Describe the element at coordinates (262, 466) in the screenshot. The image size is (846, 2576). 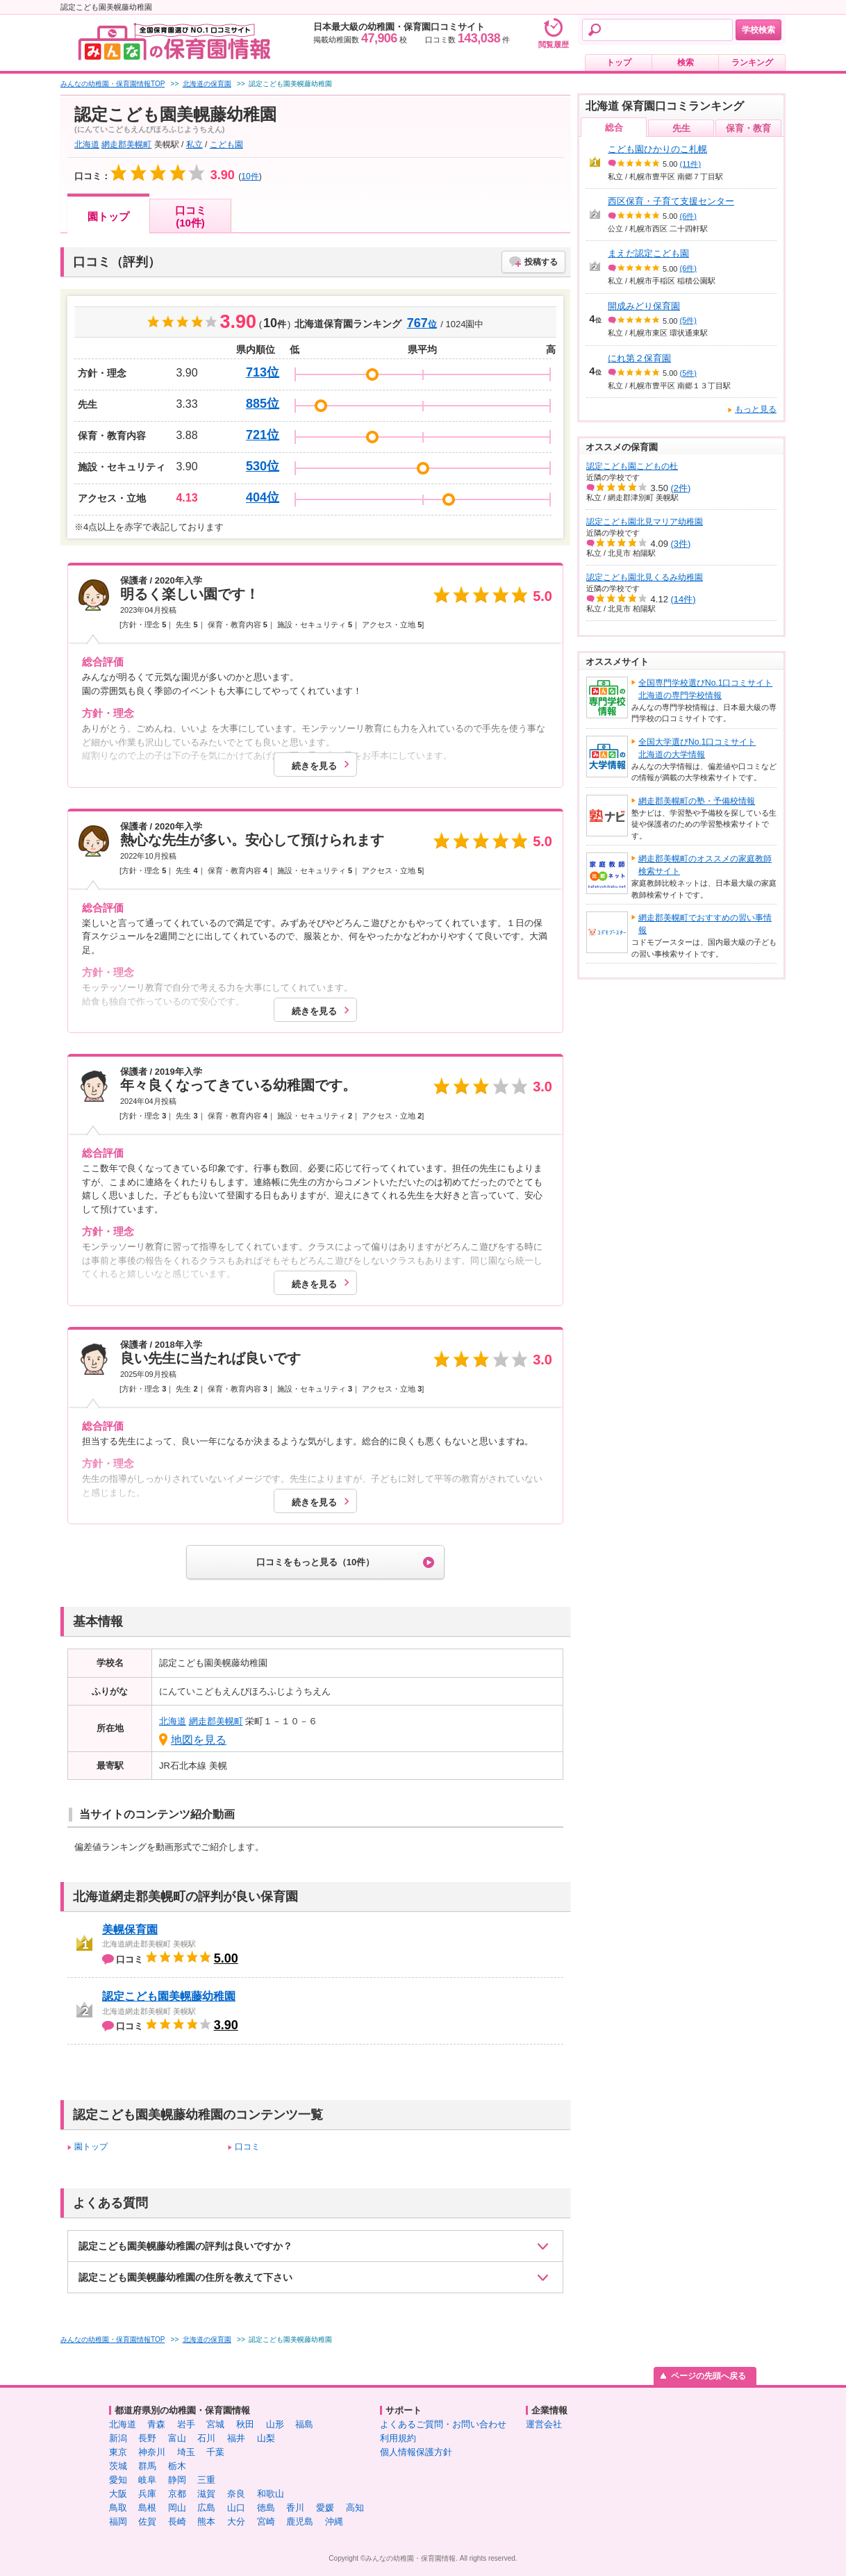
I see `530位` at that location.